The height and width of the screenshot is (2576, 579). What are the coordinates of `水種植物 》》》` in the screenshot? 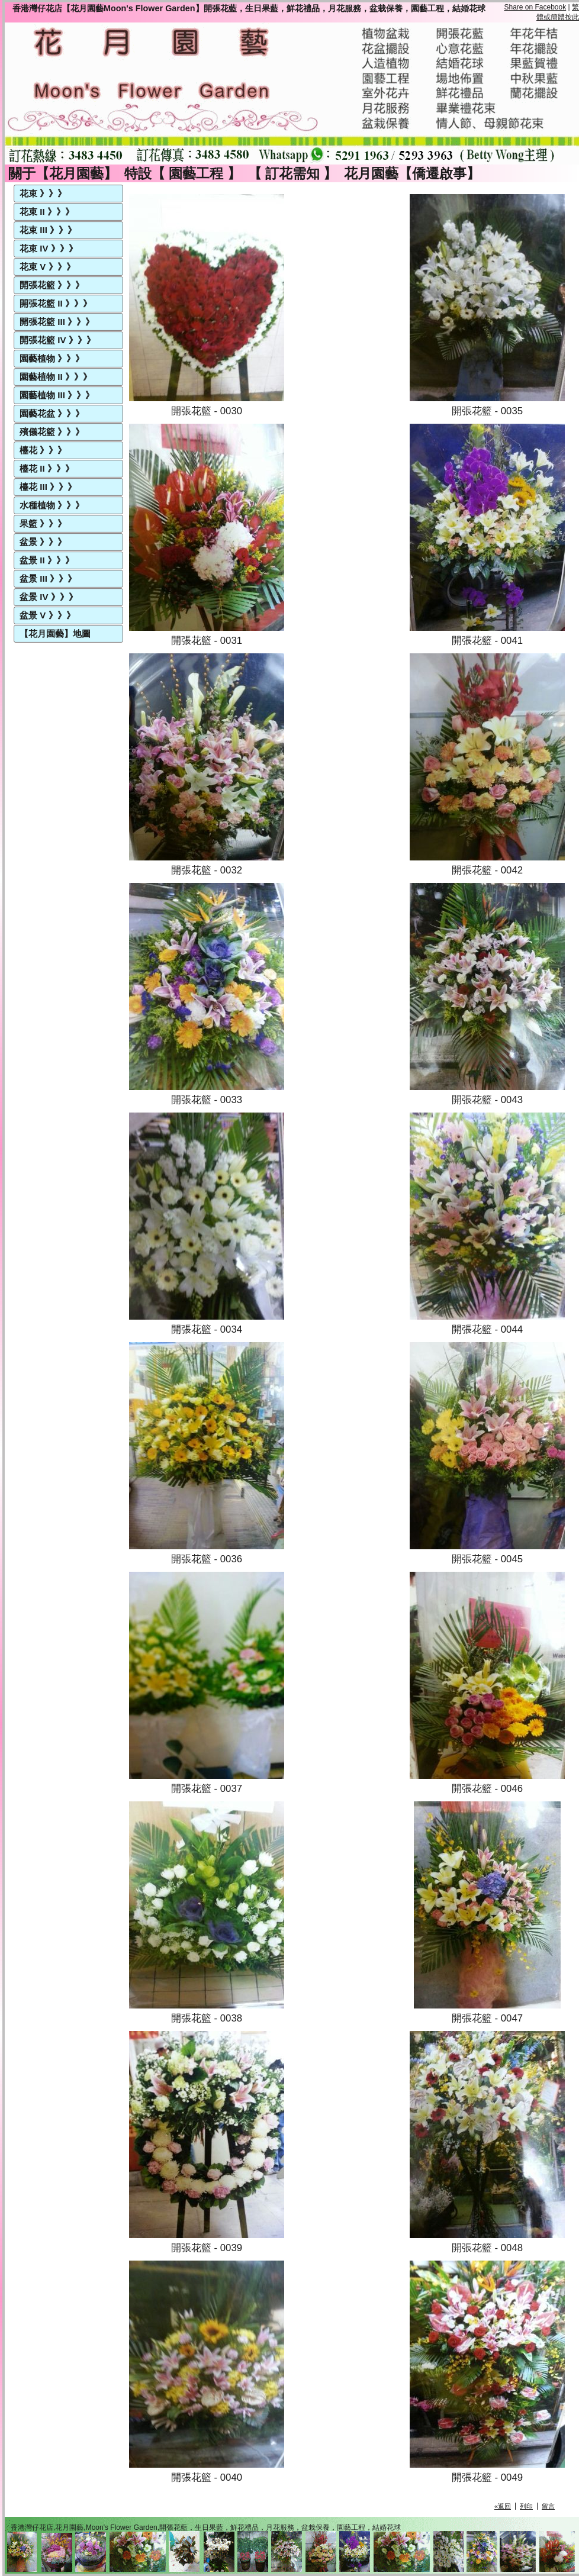 It's located at (52, 505).